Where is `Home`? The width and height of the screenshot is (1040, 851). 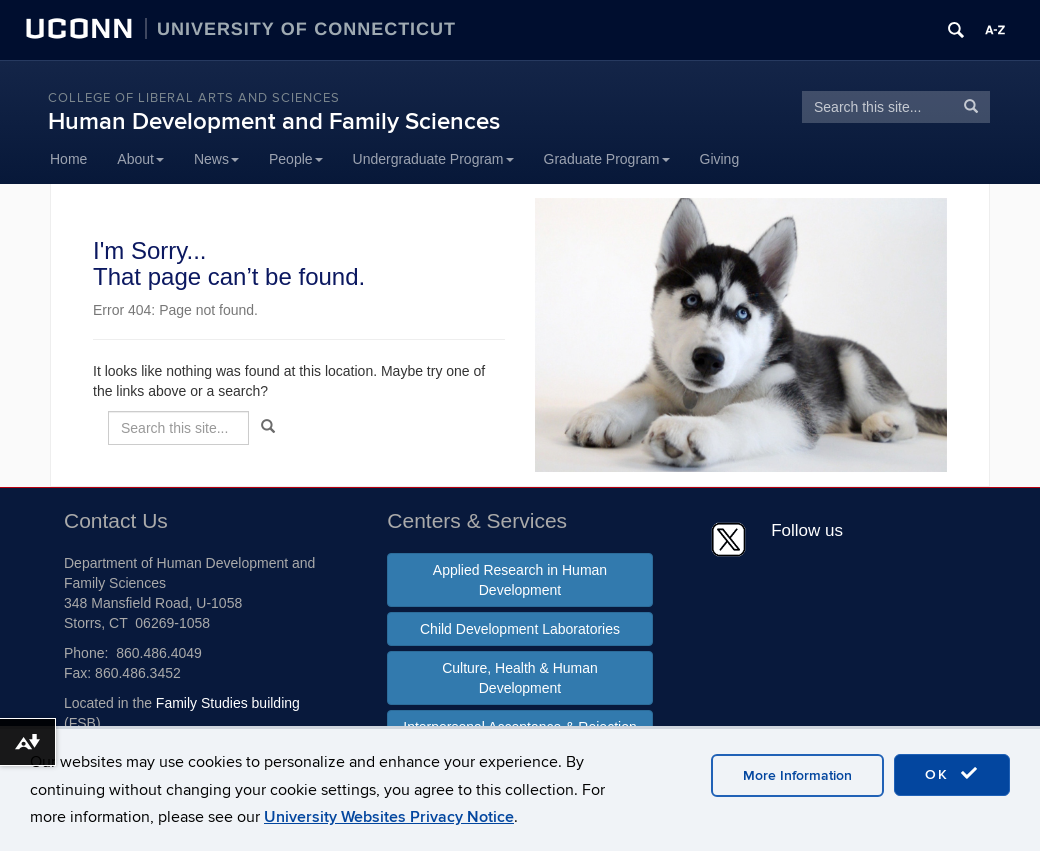 Home is located at coordinates (68, 159).